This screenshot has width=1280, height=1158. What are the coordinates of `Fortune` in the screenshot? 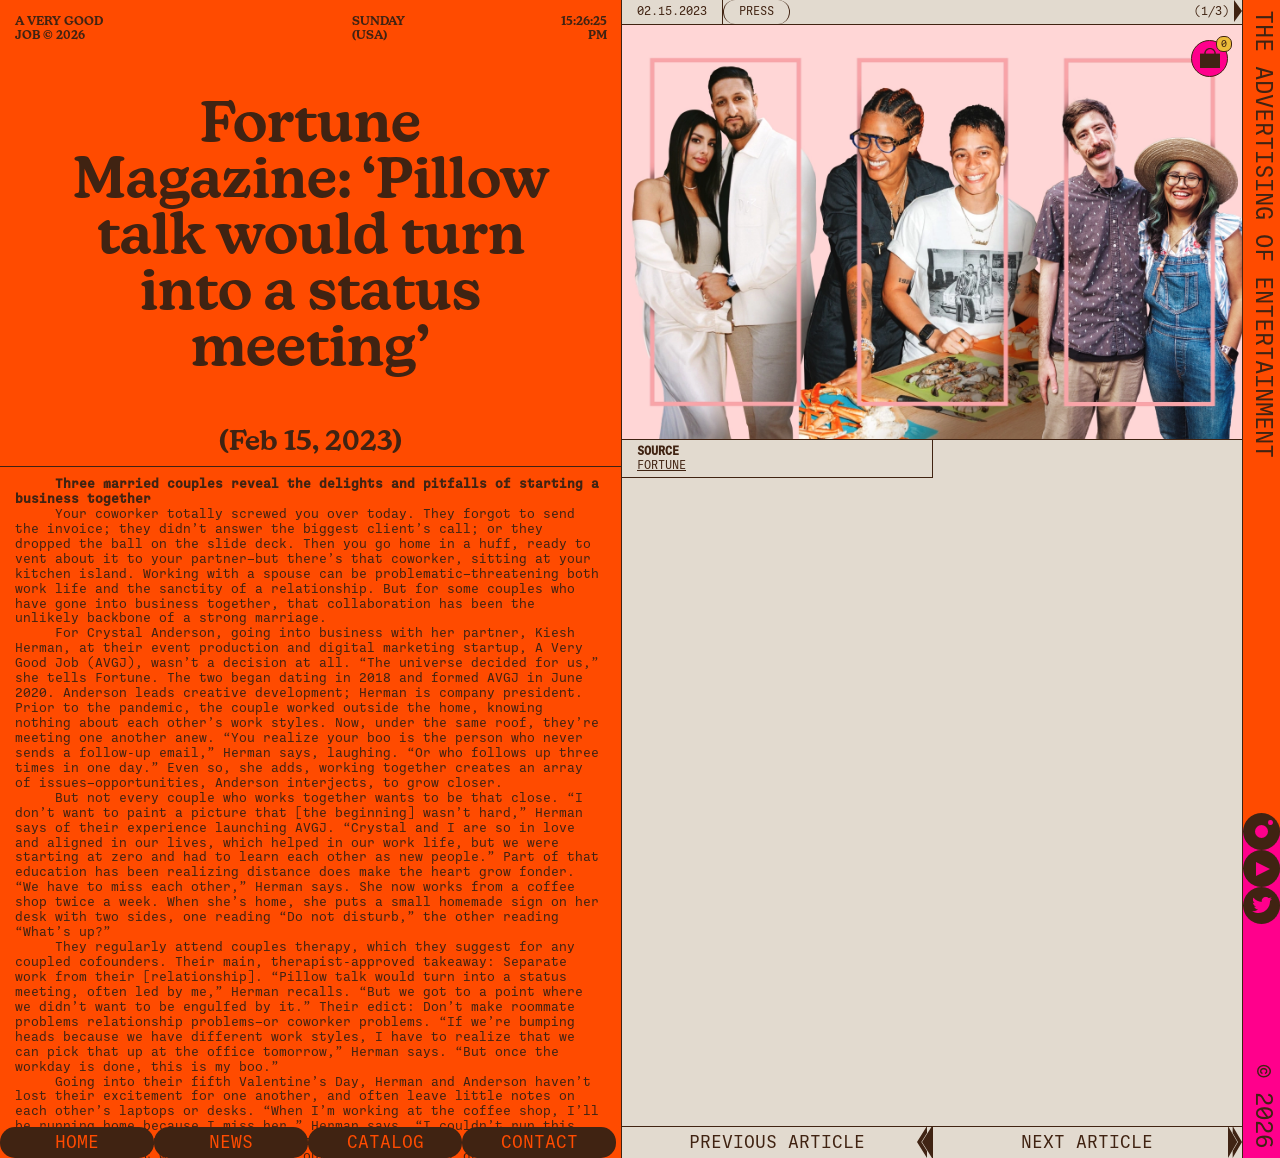 It's located at (661, 465).